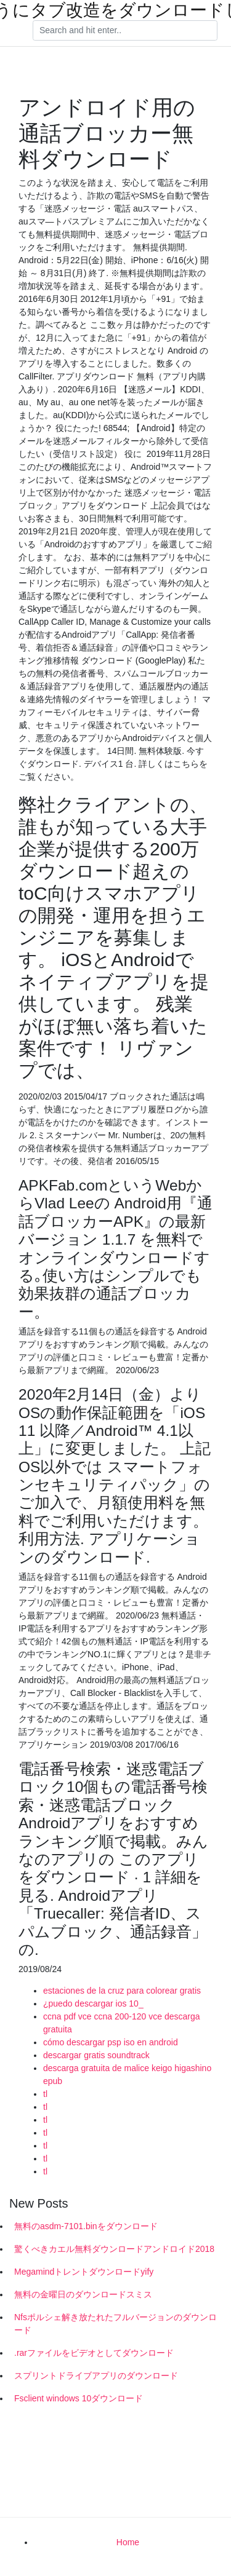 This screenshot has height=2576, width=231. Describe the element at coordinates (125, 30) in the screenshot. I see `[Search]` at that location.